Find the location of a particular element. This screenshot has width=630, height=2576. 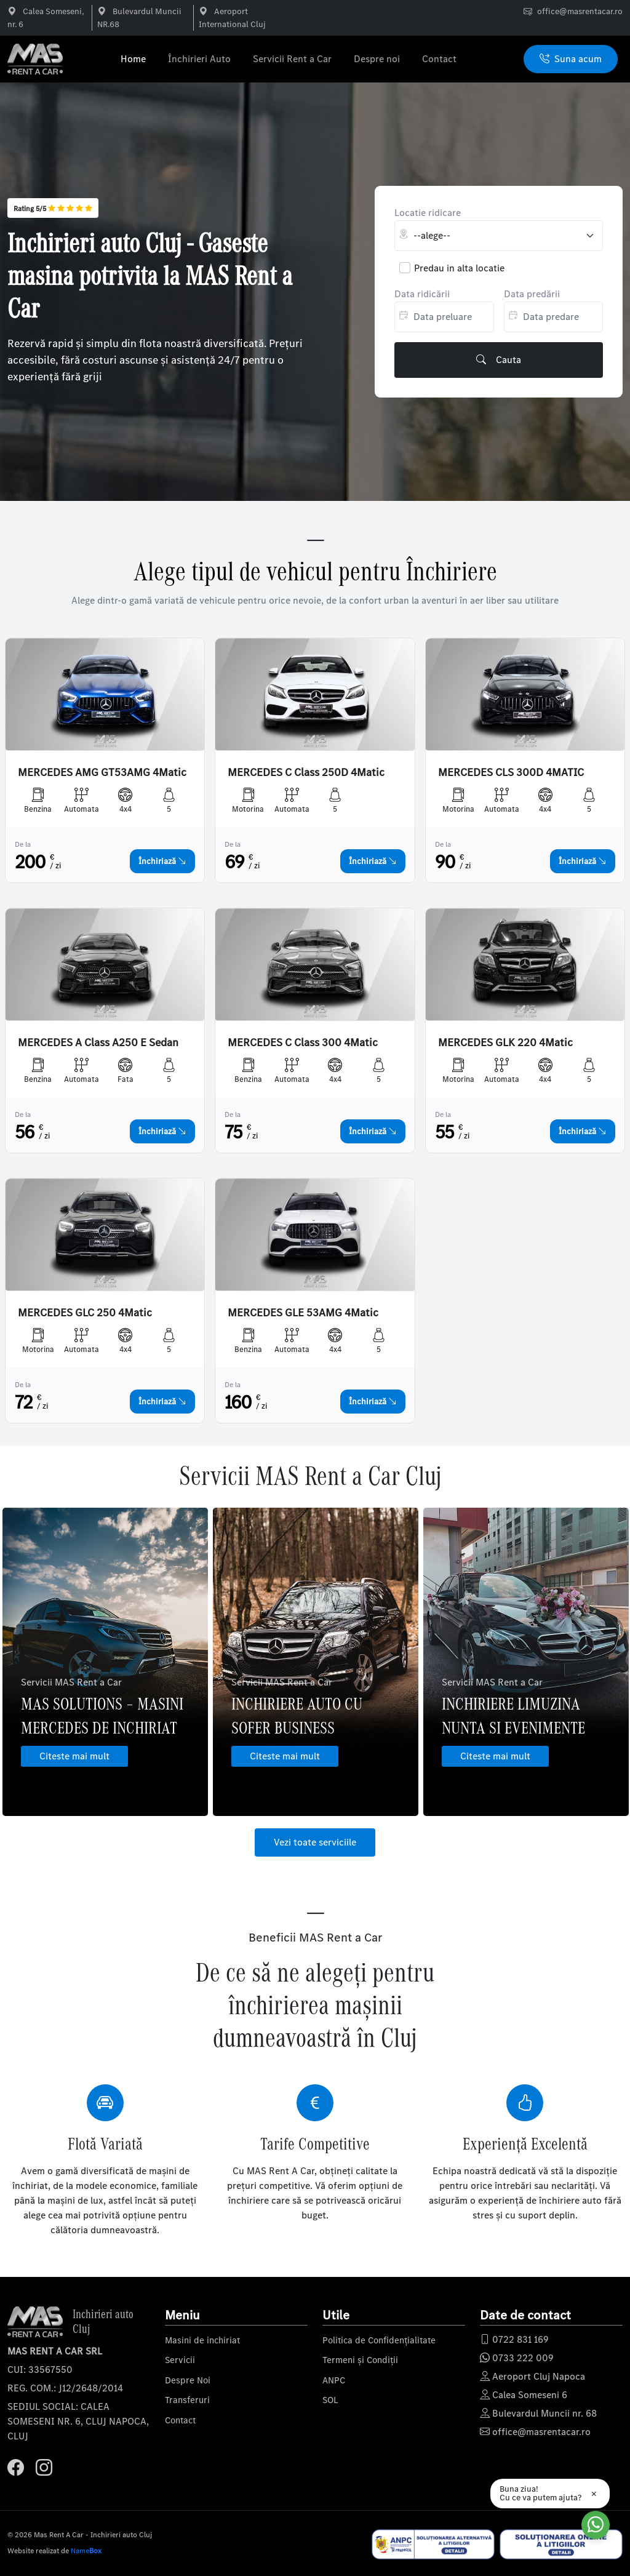

office@masrentacar.ro is located at coordinates (580, 11).